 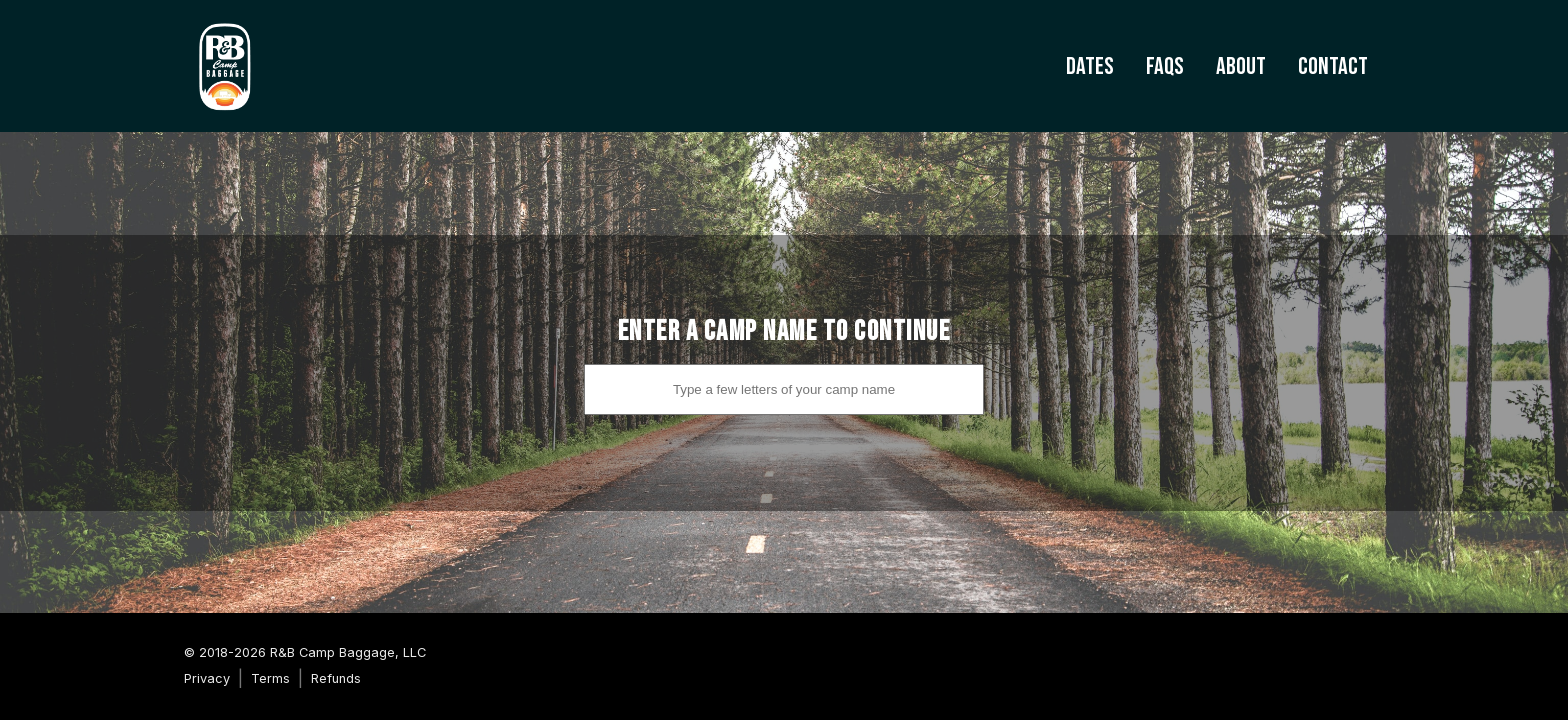 I want to click on About, so click(x=1241, y=66).